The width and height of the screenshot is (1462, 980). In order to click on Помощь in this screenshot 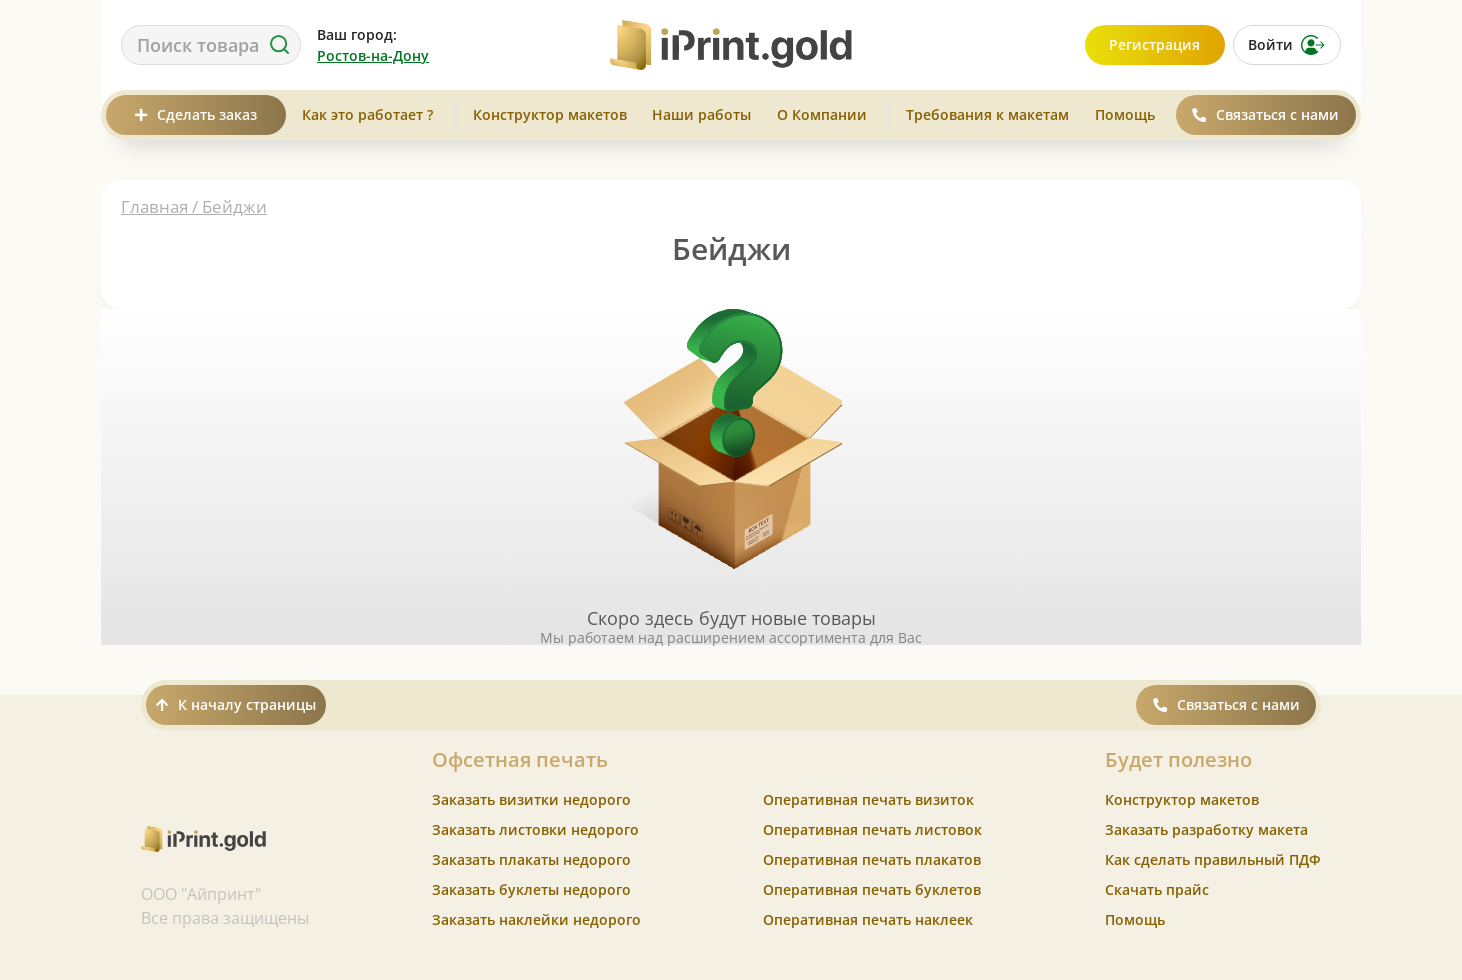, I will do `click(1125, 114)`.